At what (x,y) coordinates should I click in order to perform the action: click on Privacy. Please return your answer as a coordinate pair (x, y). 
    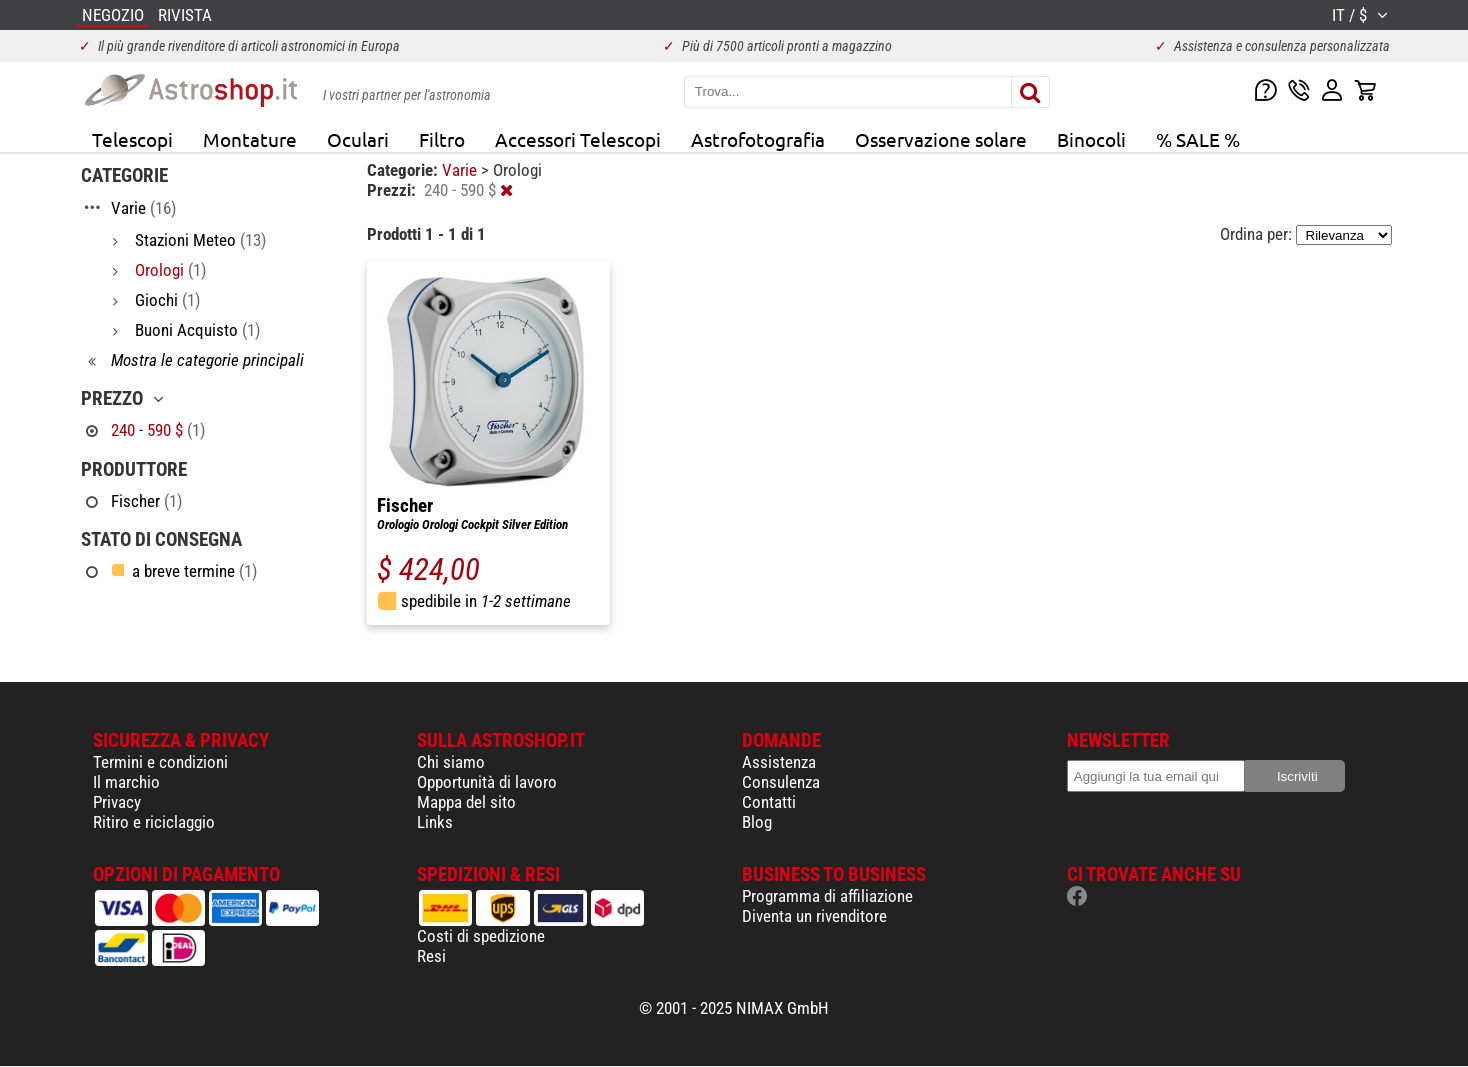
    Looking at the image, I should click on (117, 802).